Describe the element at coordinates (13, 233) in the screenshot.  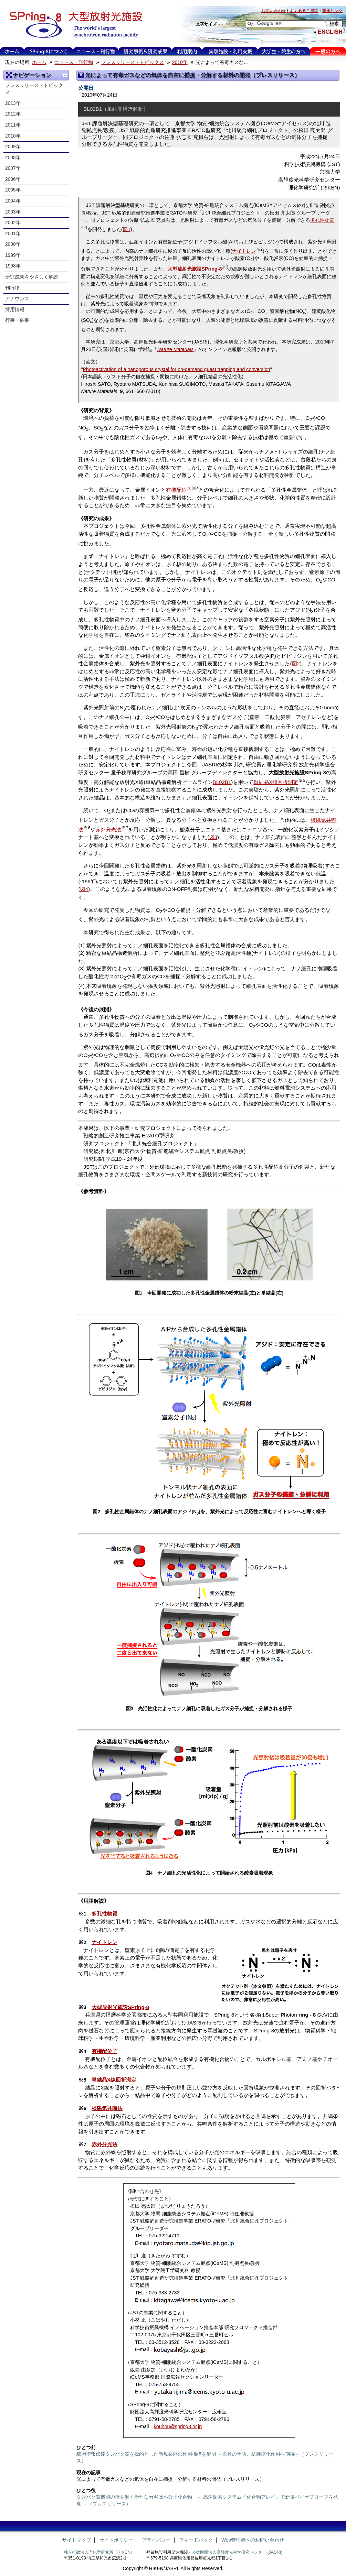
I see `2001年` at that location.